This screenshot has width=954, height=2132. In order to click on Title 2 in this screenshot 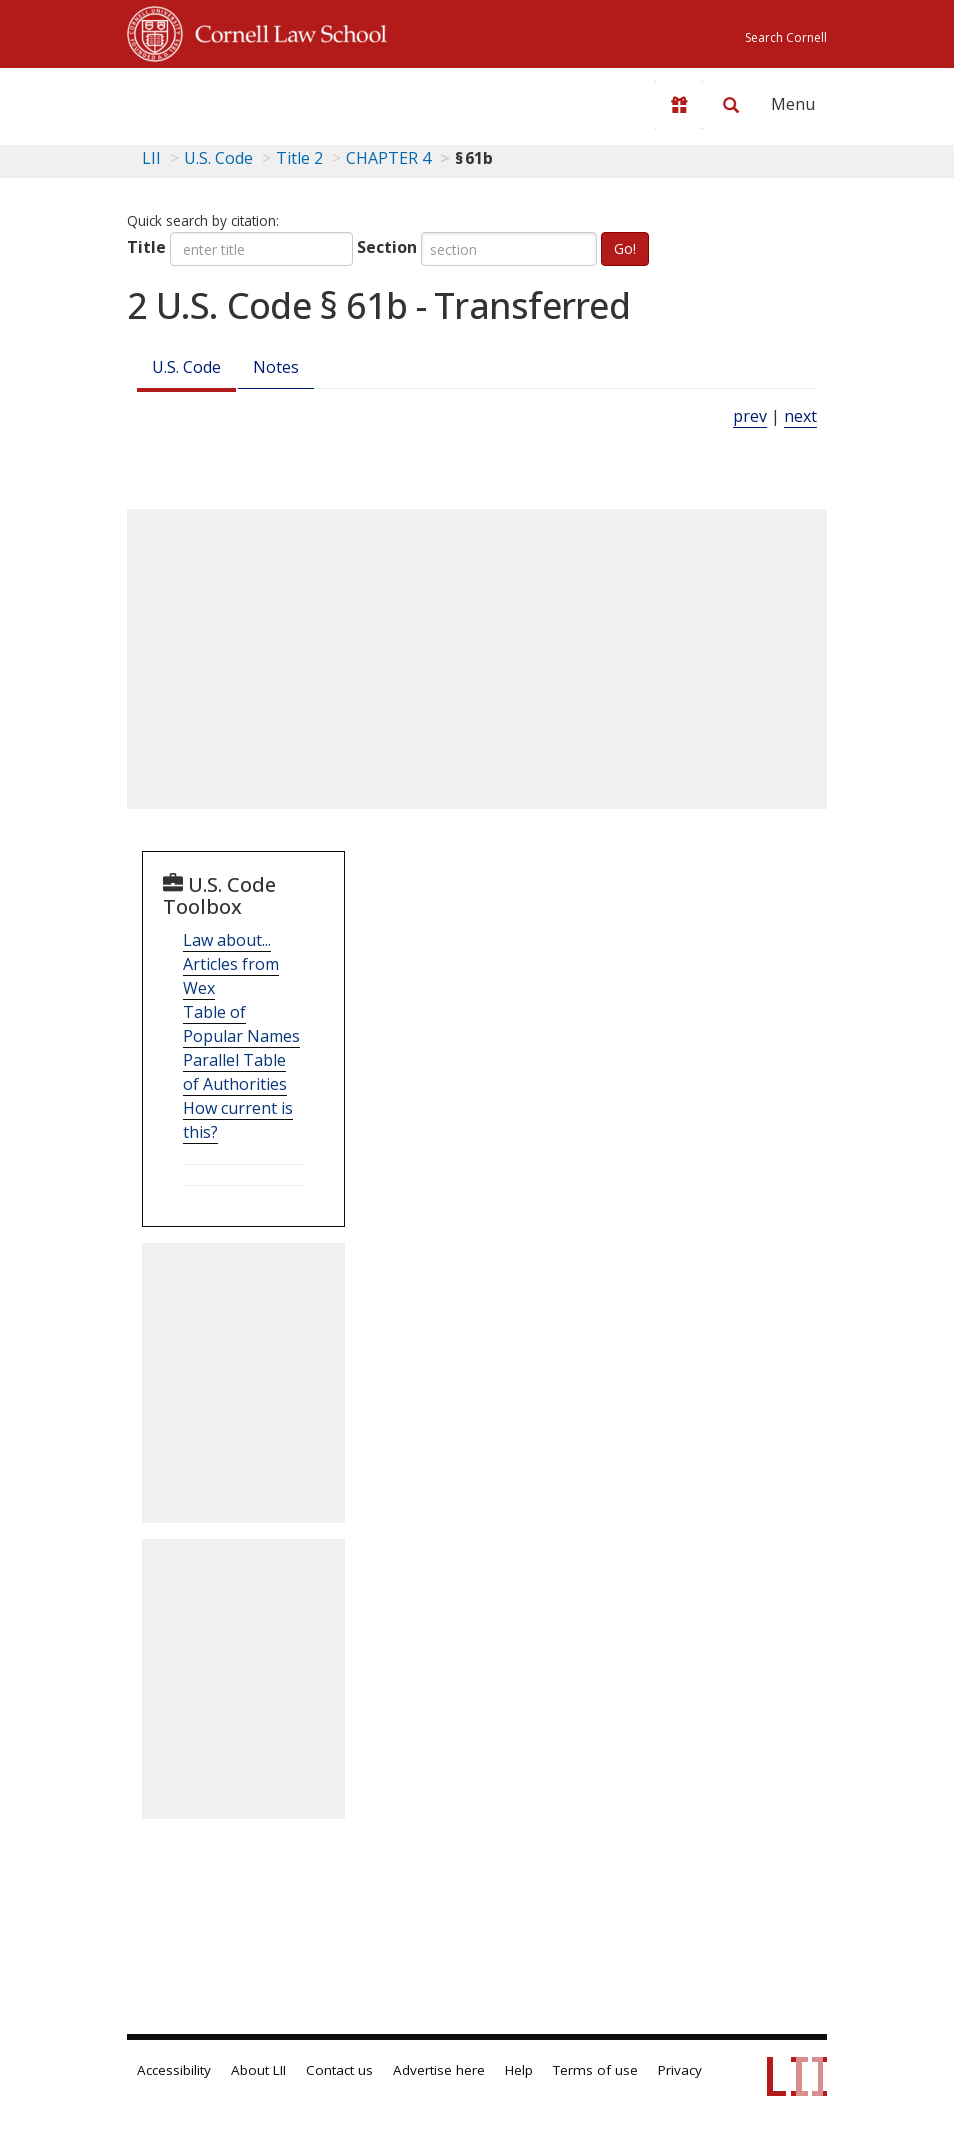, I will do `click(299, 158)`.